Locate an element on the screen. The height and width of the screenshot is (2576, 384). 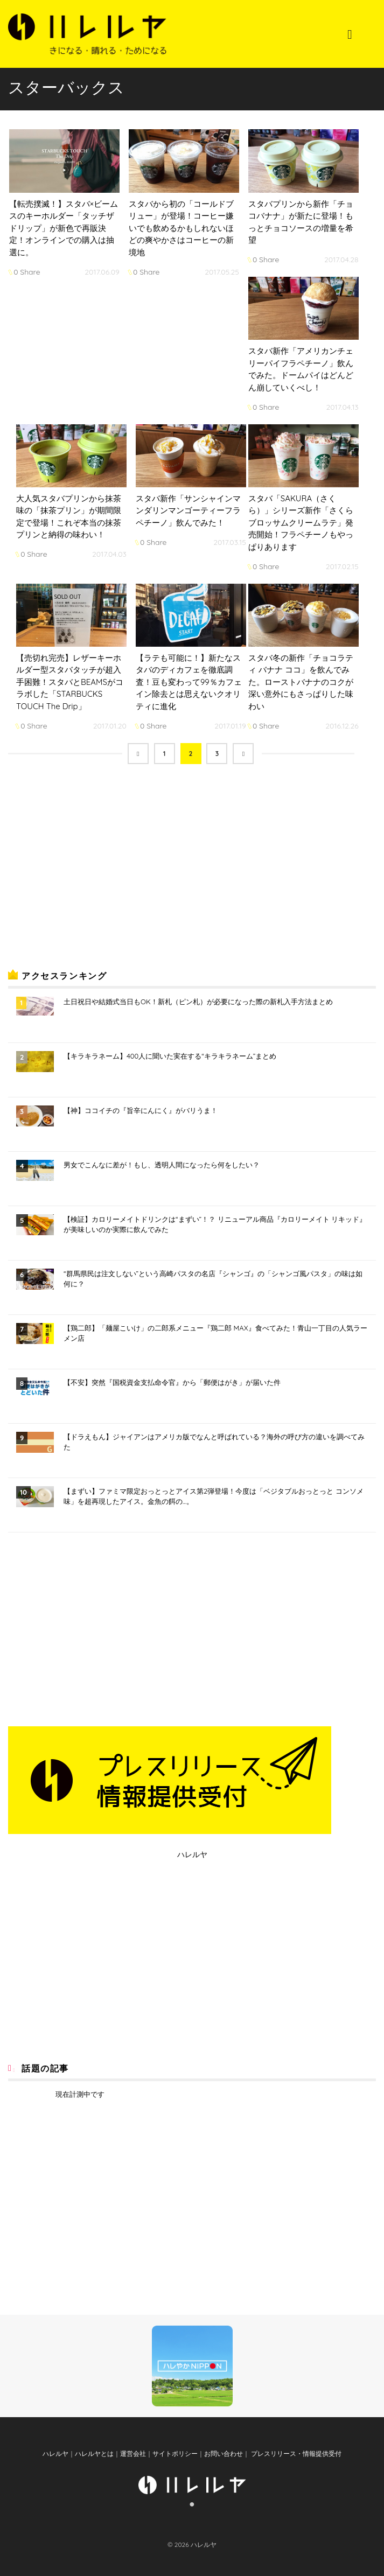
サイトポリシー is located at coordinates (175, 2453).